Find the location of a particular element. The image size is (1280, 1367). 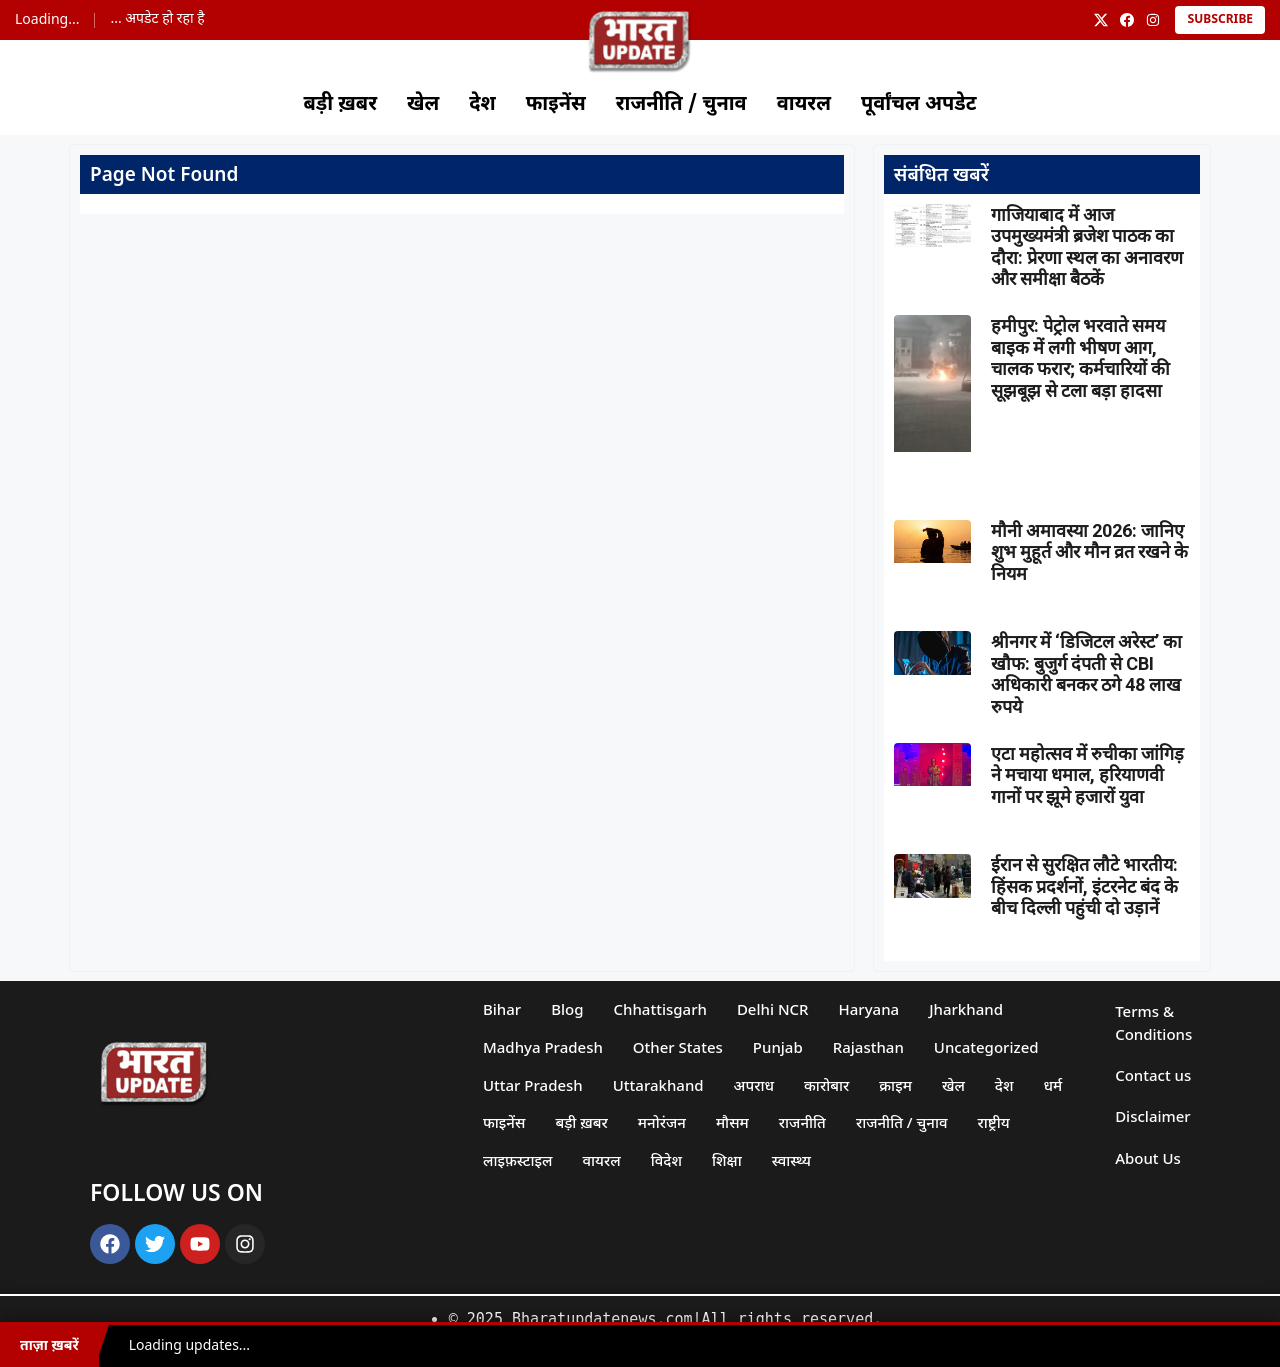

ईरान से सुरक्षित लौटे भारतीय: हिंसक प्रदर्शनों, इंटरनेट बंद के बीच दिल्ली पहुंची दो उड़ानें is located at coordinates (1084, 886).